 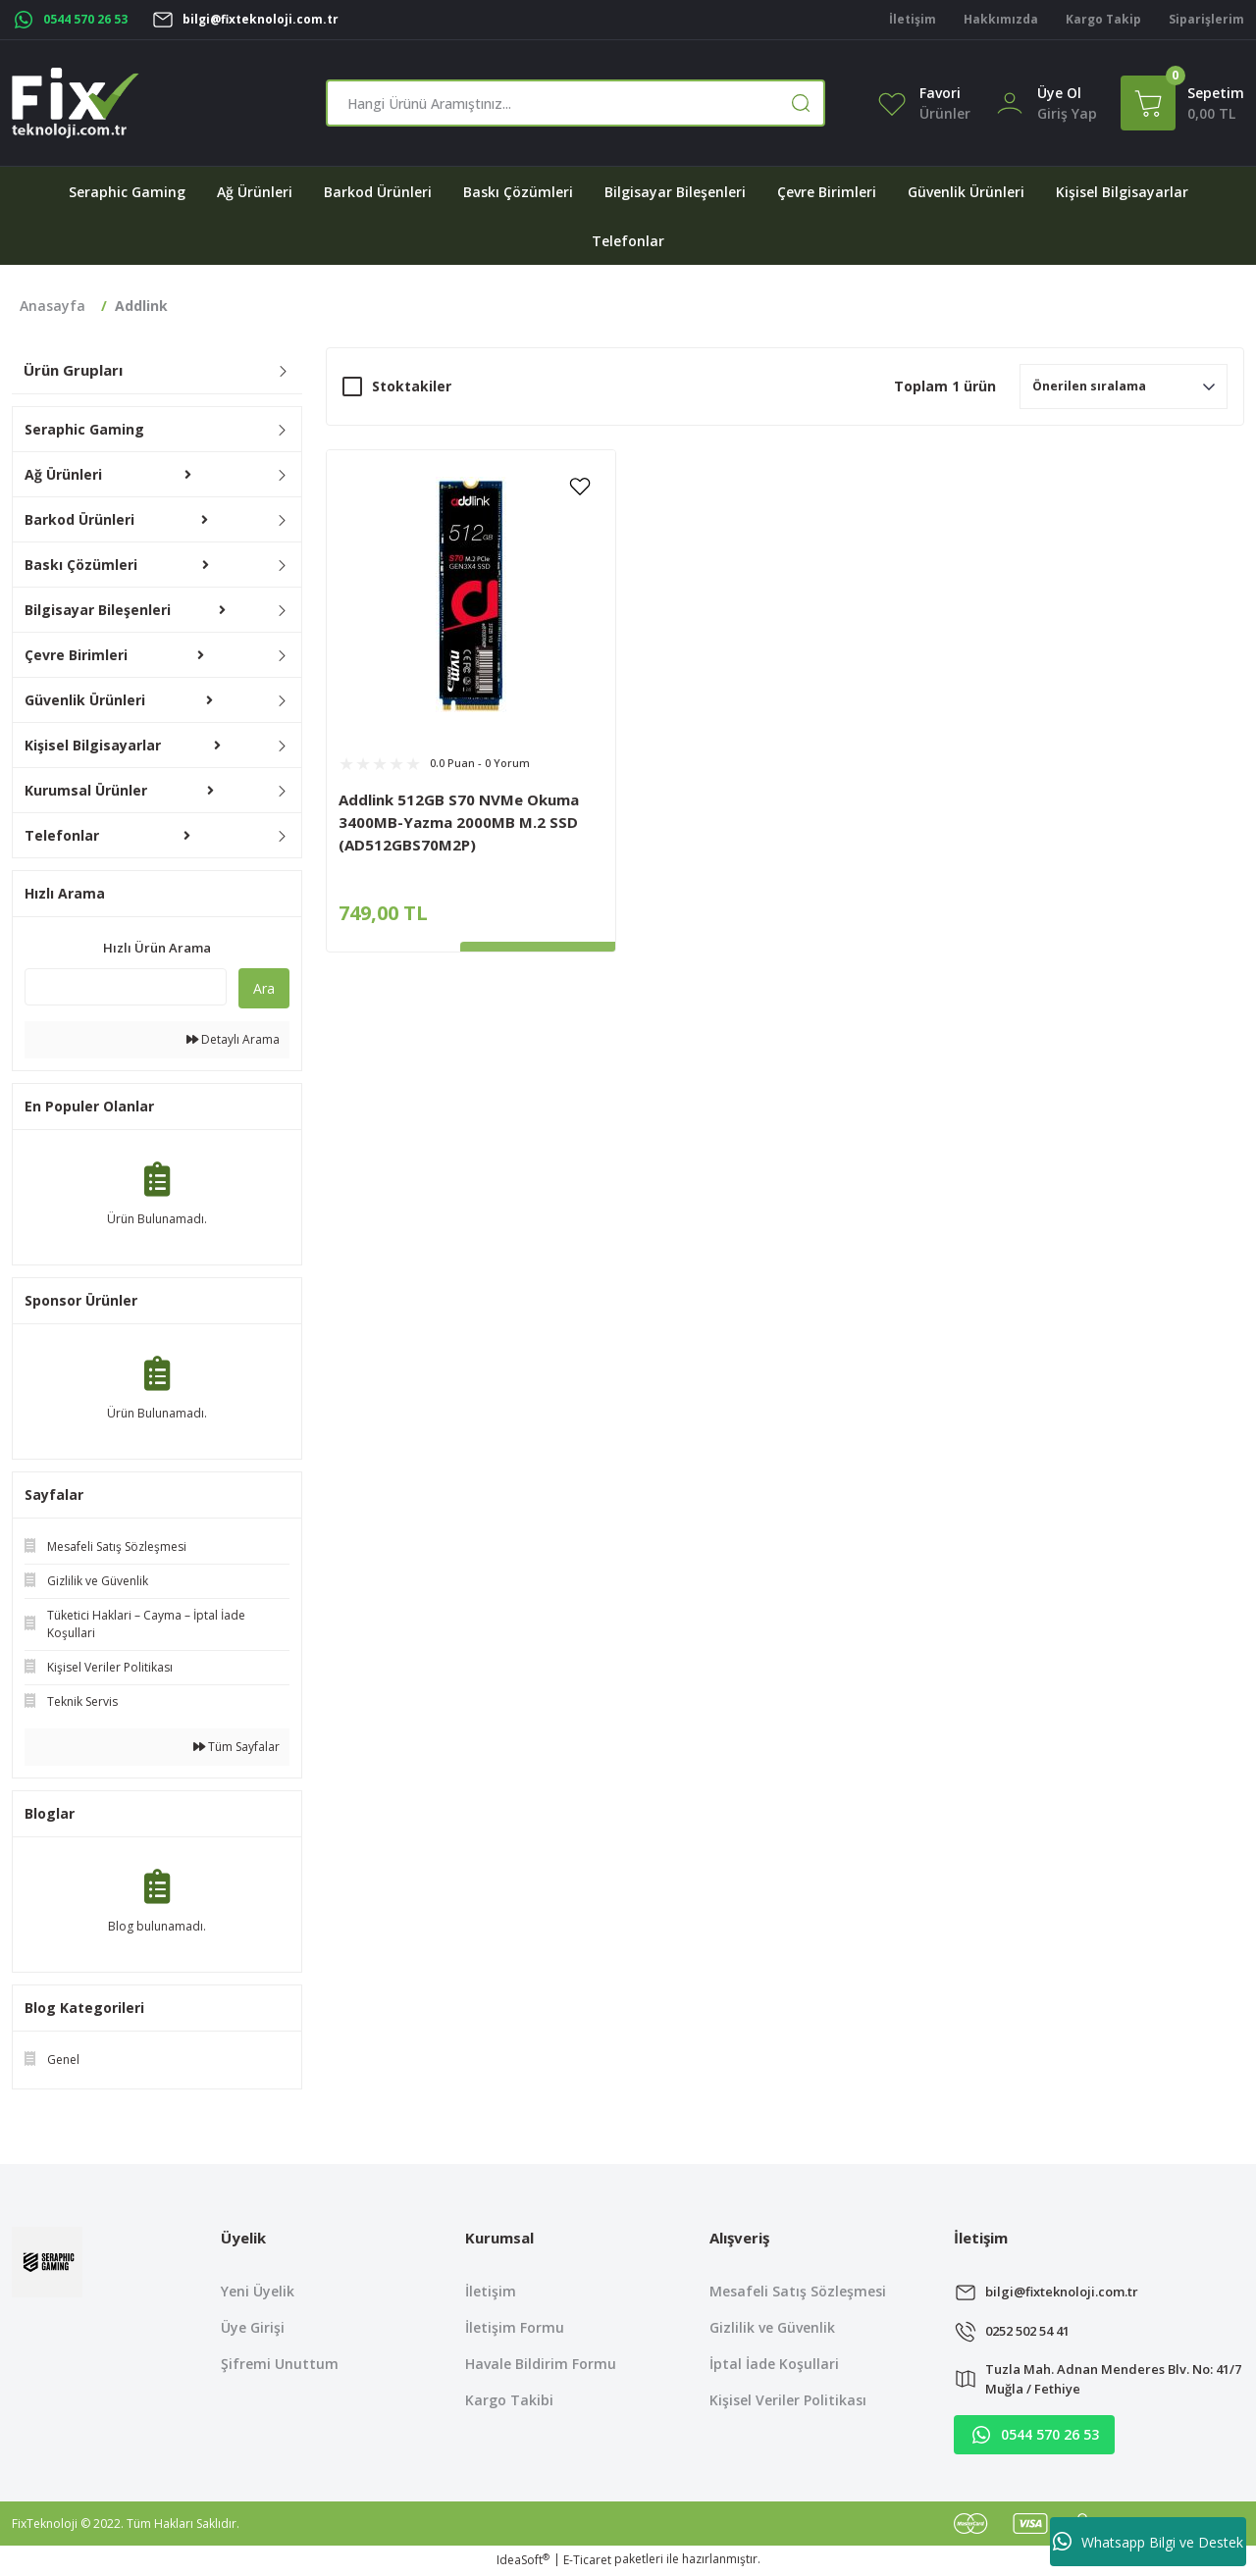 I want to click on [Member Login], so click(x=1009, y=101).